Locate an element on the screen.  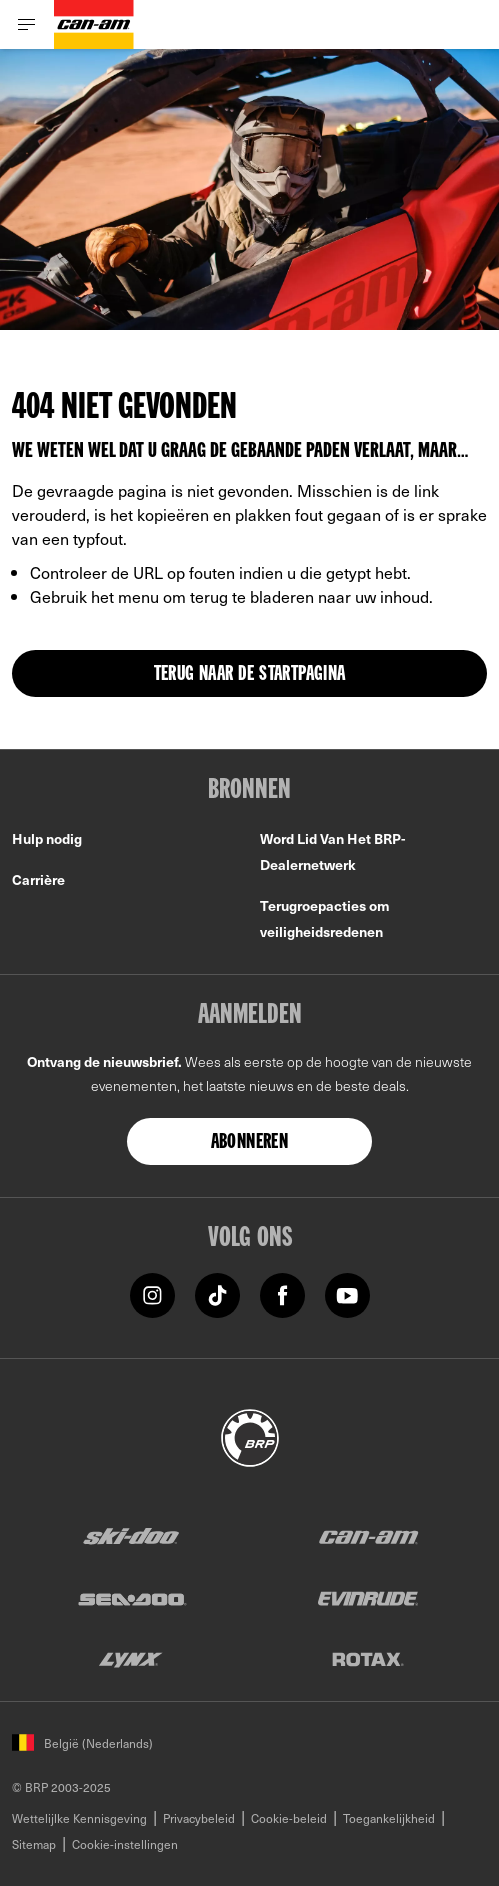
[YouTube link] is located at coordinates (347, 1293).